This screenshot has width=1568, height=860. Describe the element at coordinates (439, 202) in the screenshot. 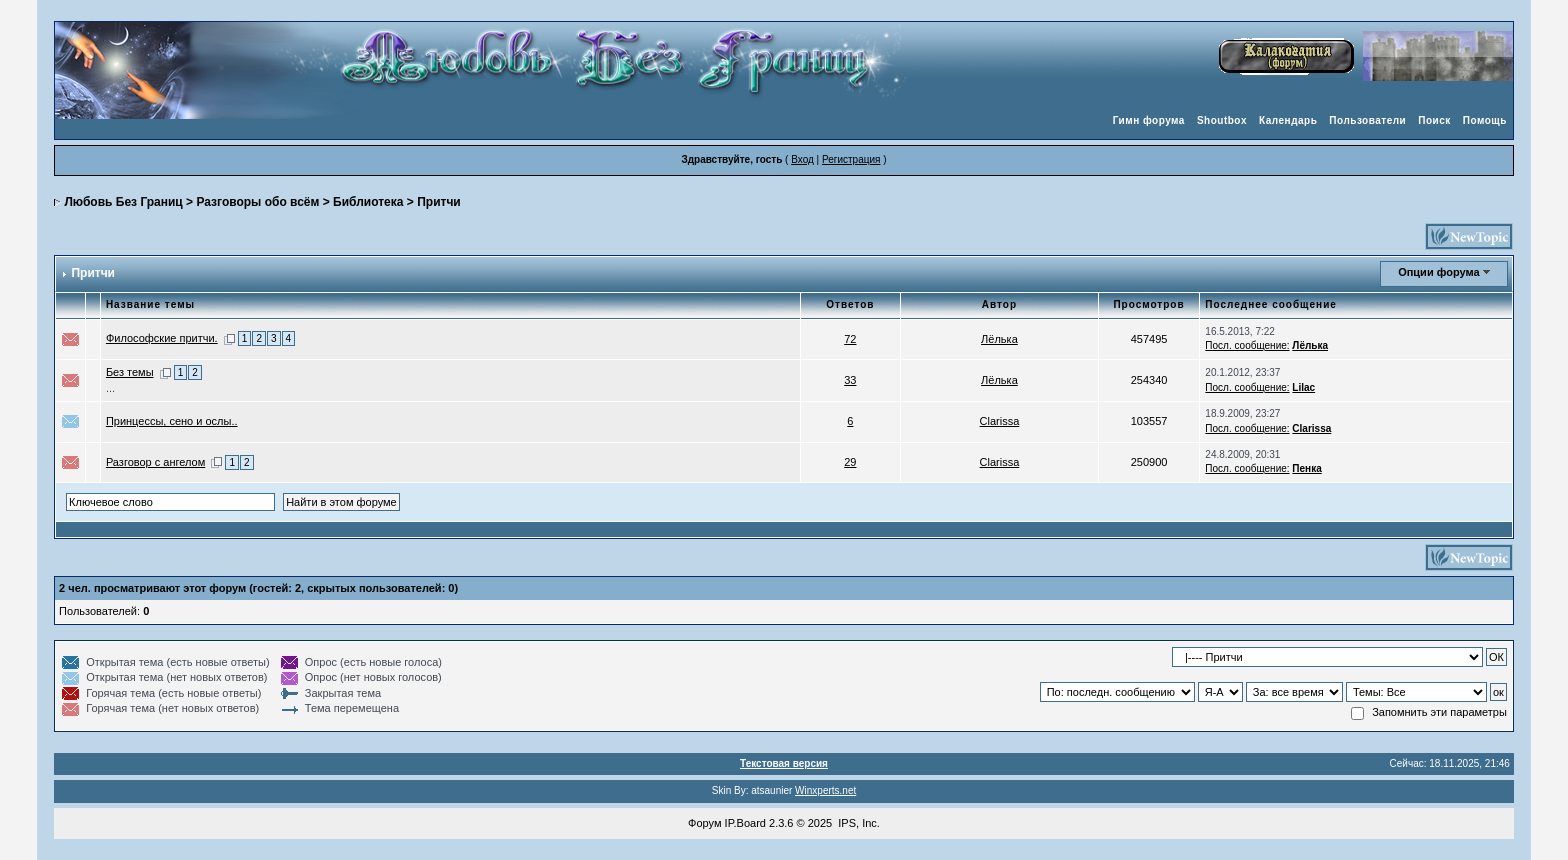

I see `Притчи` at that location.